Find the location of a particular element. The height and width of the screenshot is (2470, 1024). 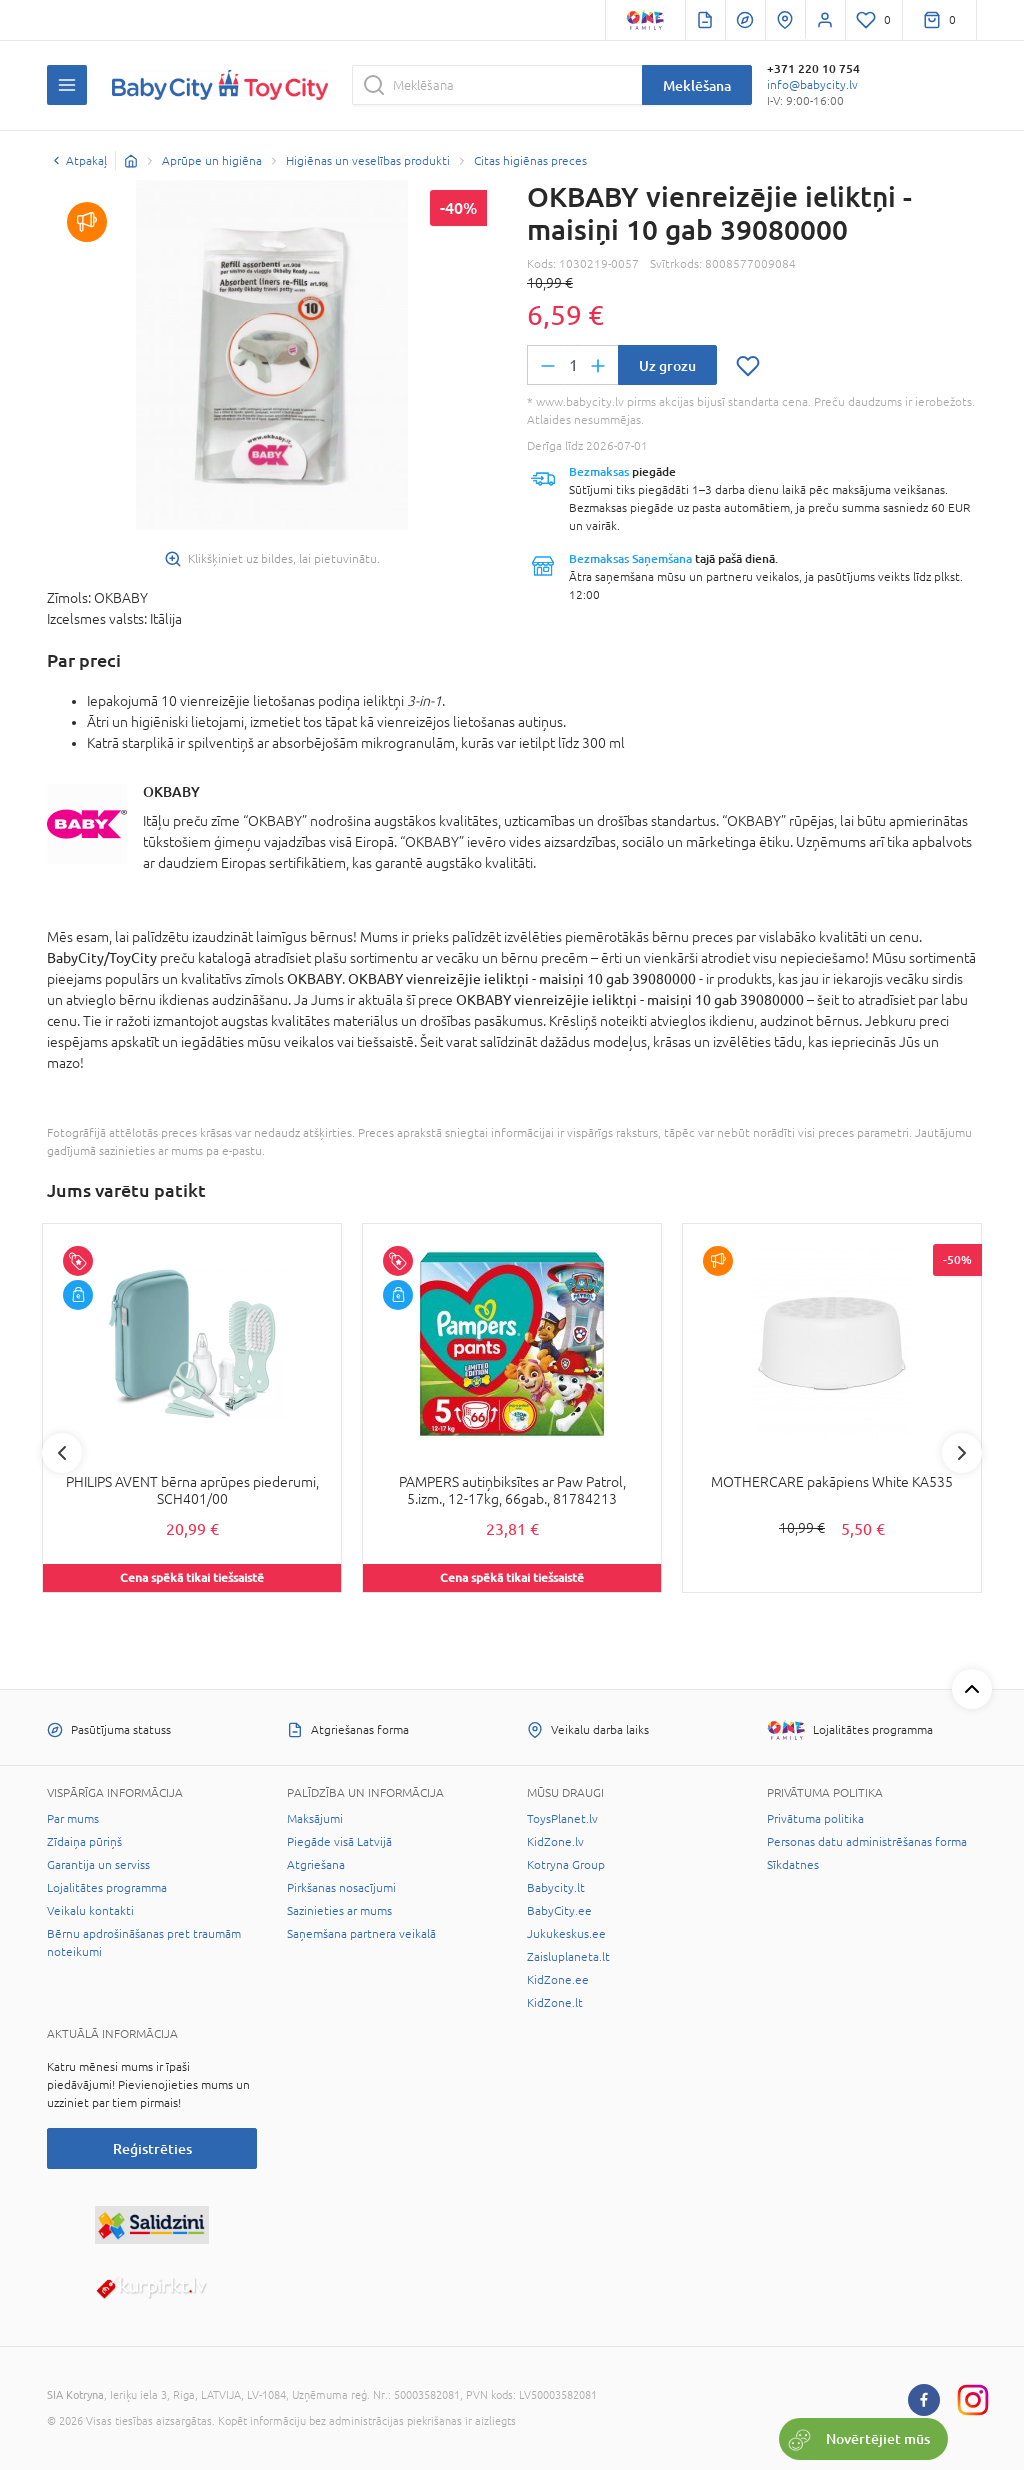

Garantija un serviss is located at coordinates (98, 1865).